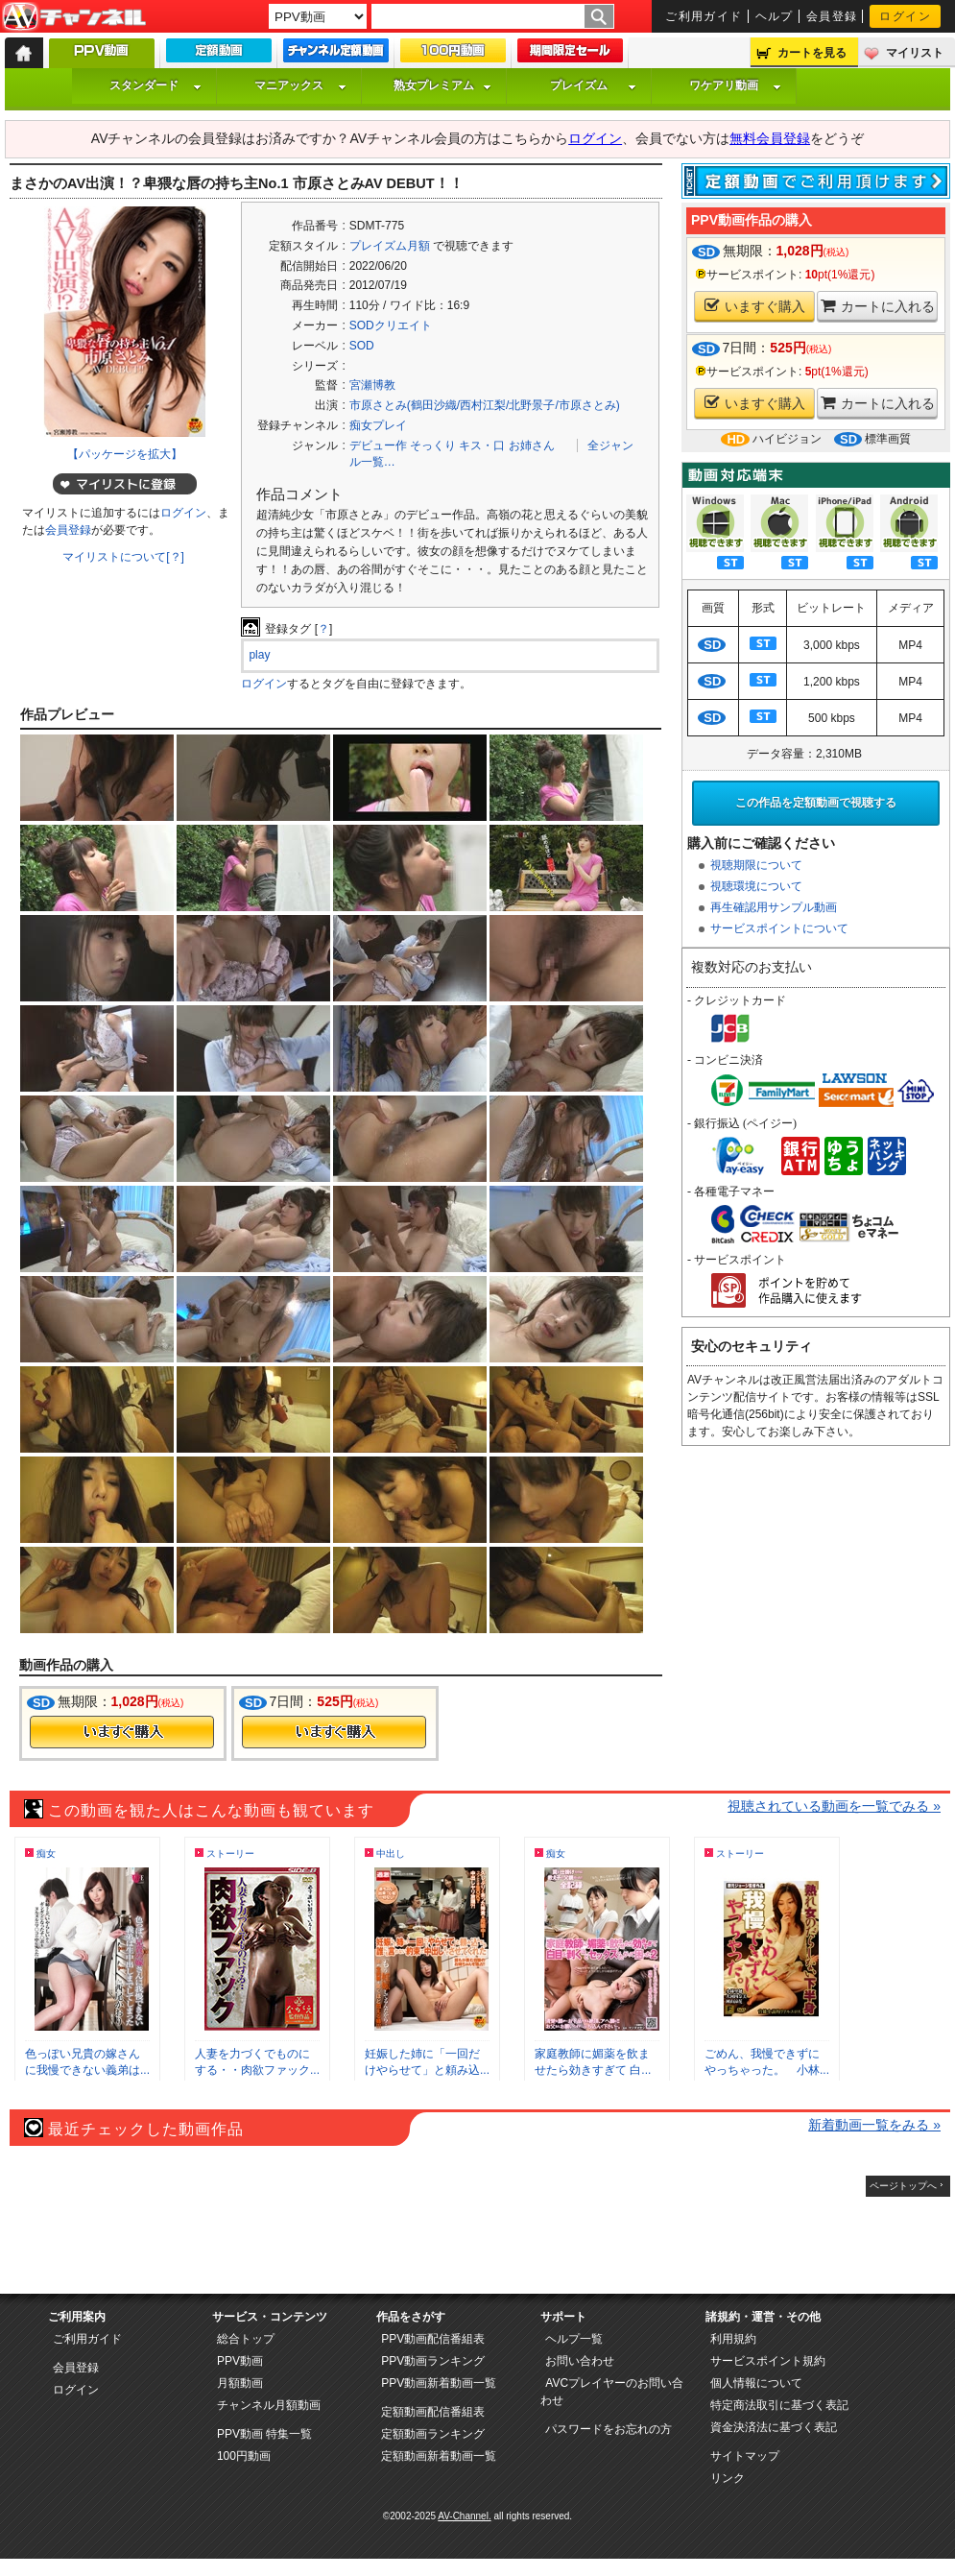  I want to click on 視聴されている動画を一覧でみる », so click(834, 1806).